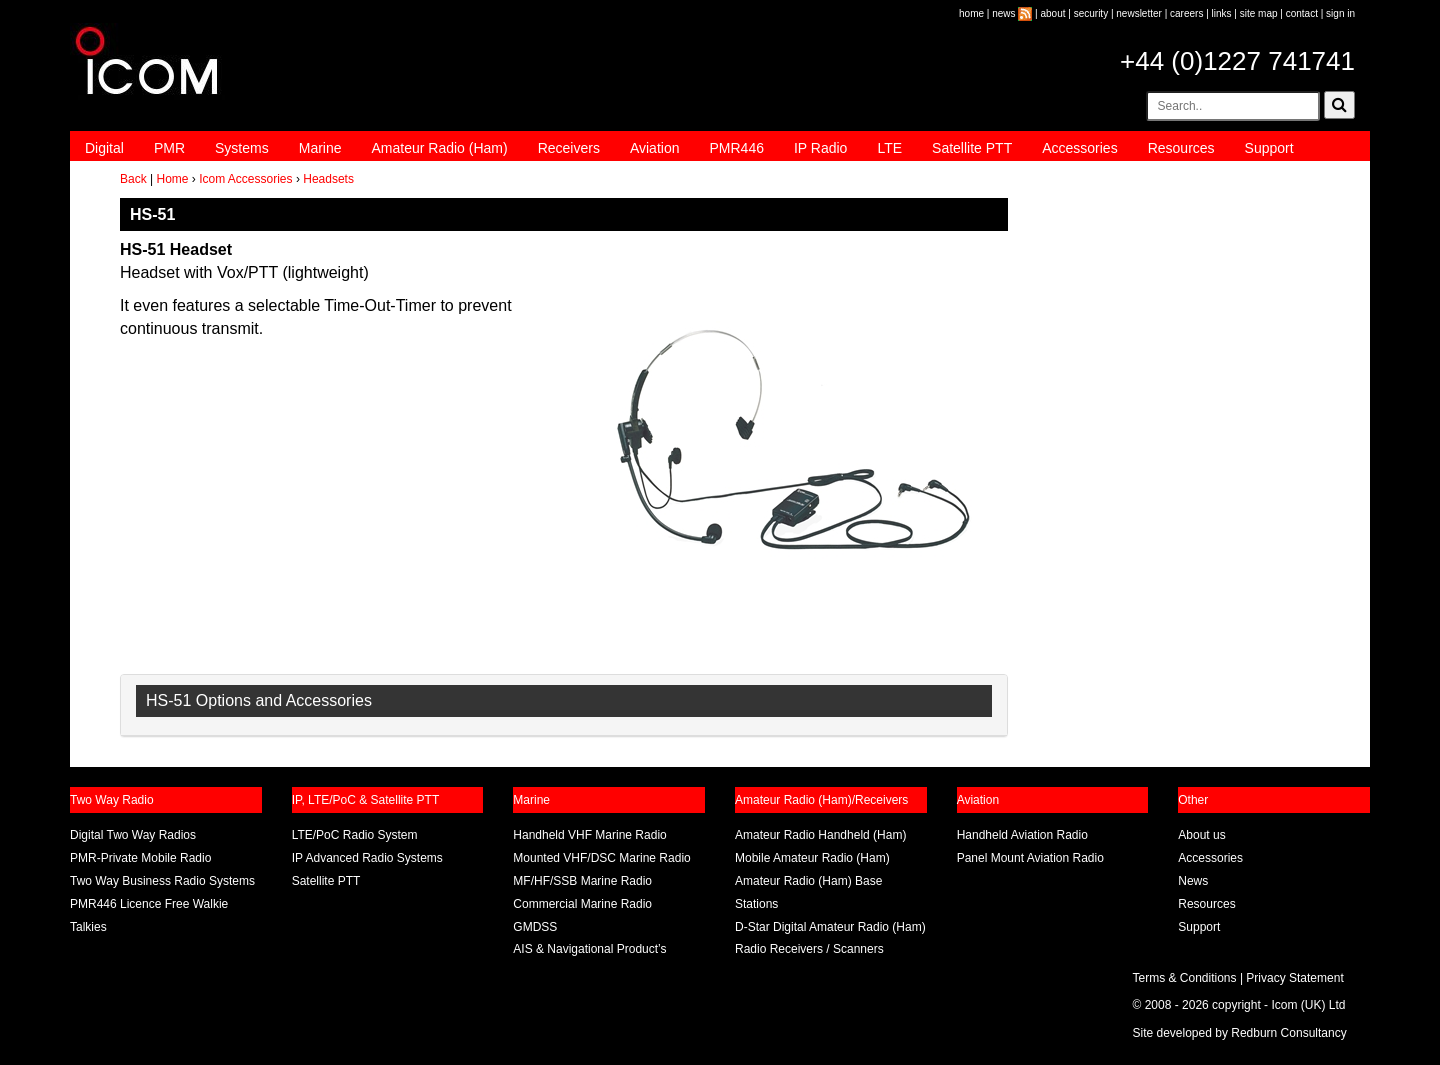  I want to click on LTE, so click(889, 148).